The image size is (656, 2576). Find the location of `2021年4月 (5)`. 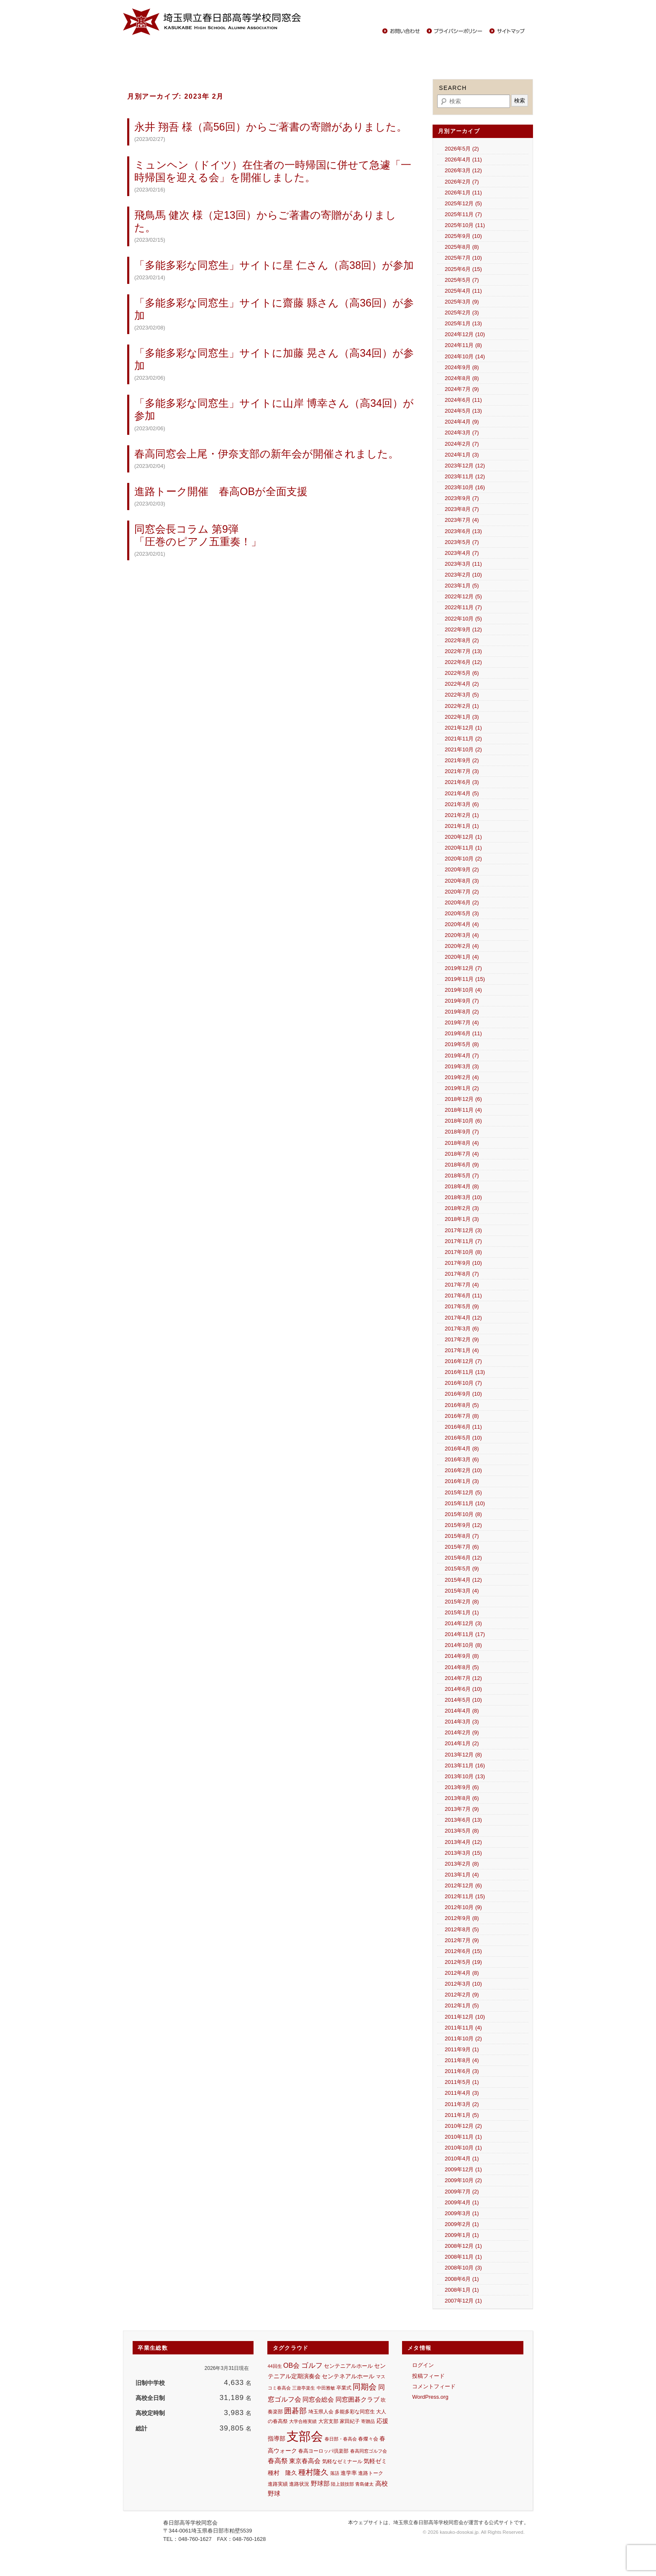

2021年4月 (5) is located at coordinates (462, 793).